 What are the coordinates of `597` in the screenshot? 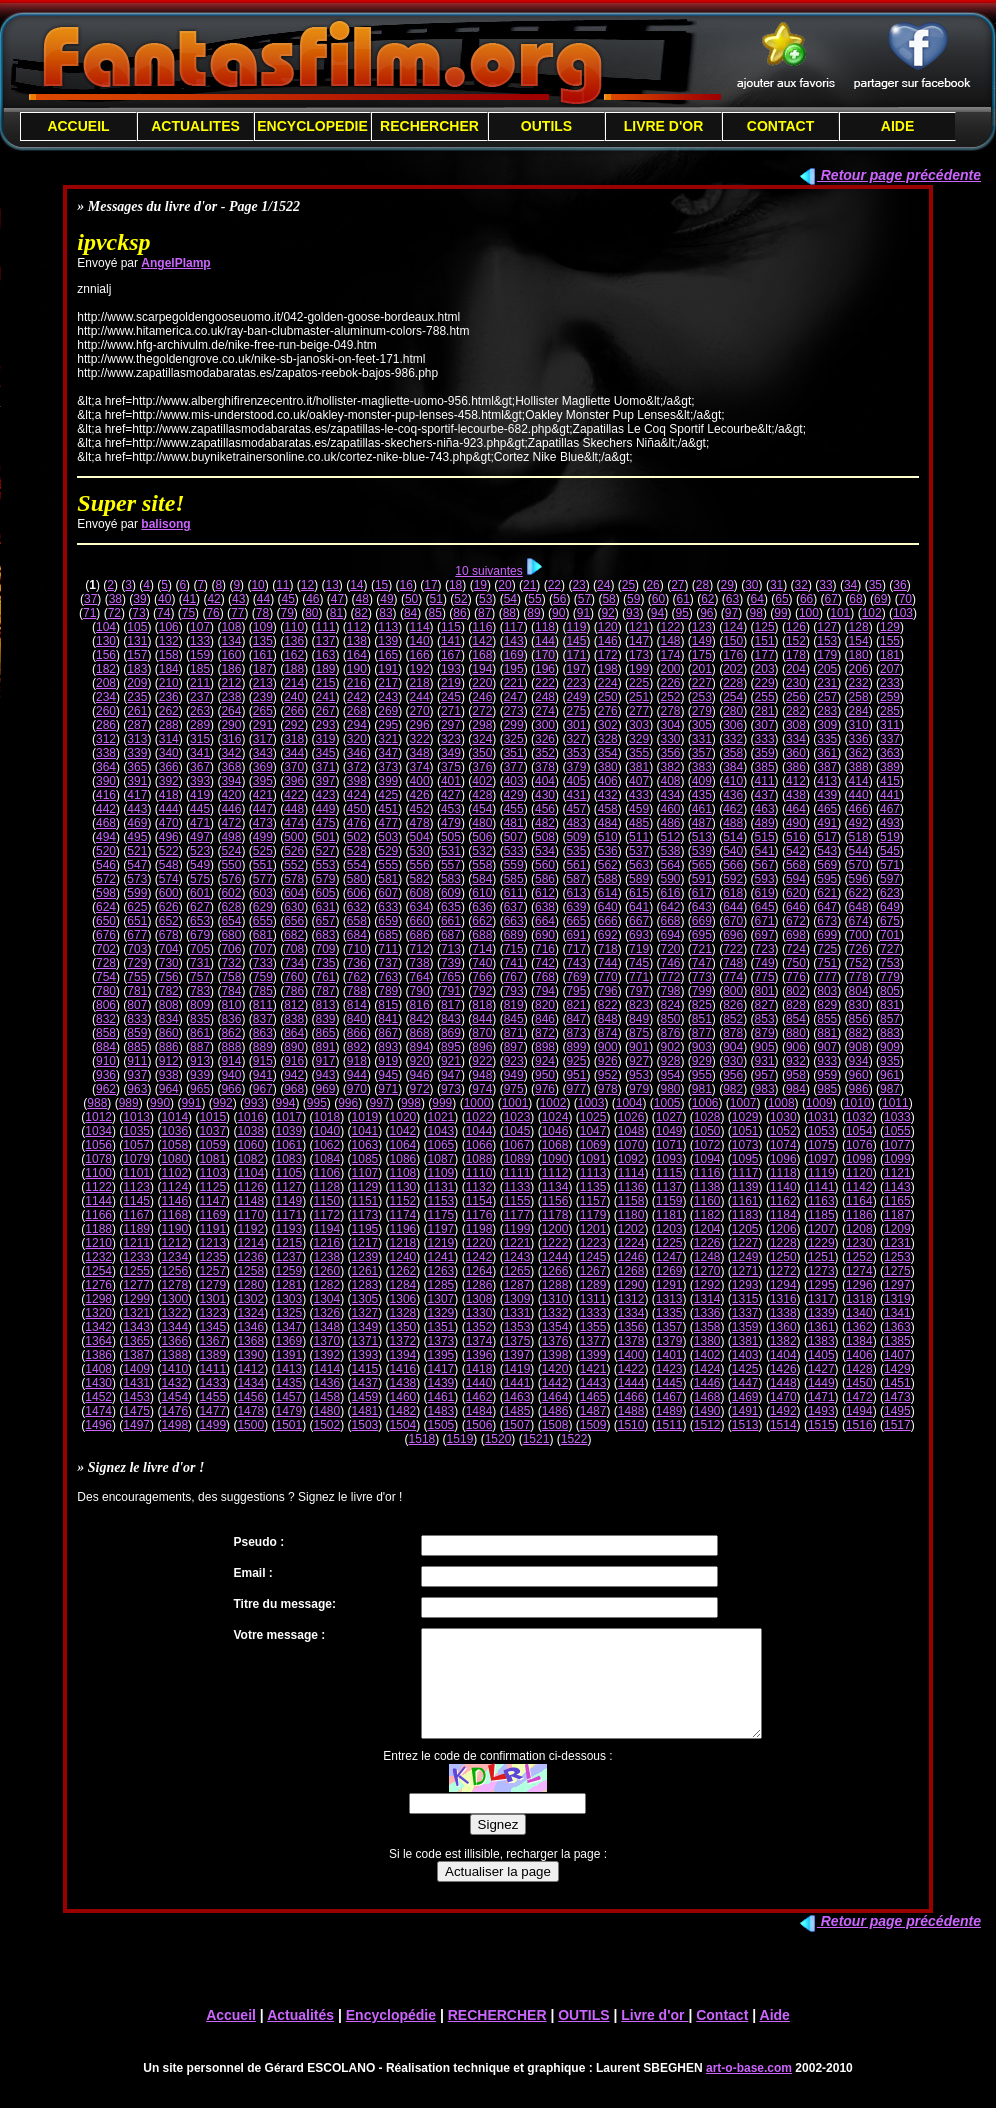 It's located at (890, 879).